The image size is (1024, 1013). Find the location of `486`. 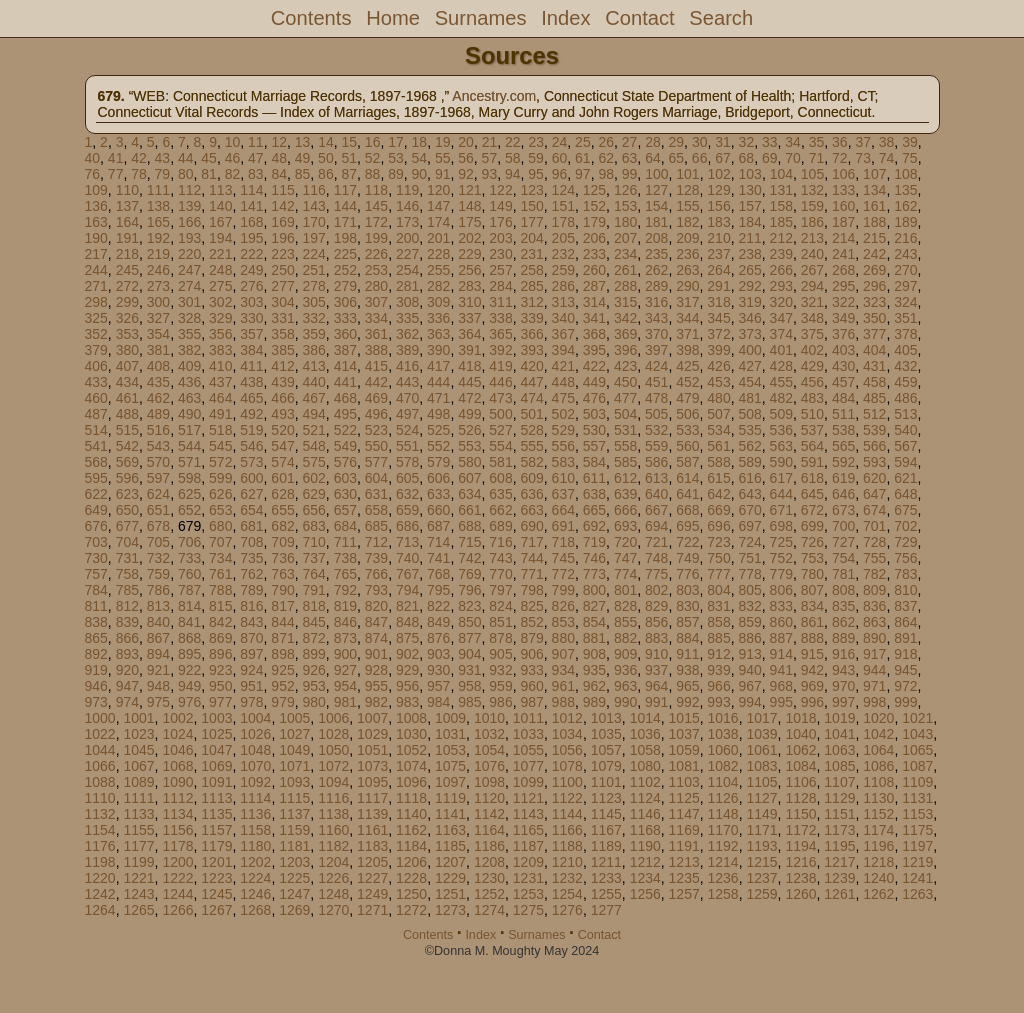

486 is located at coordinates (905, 398).